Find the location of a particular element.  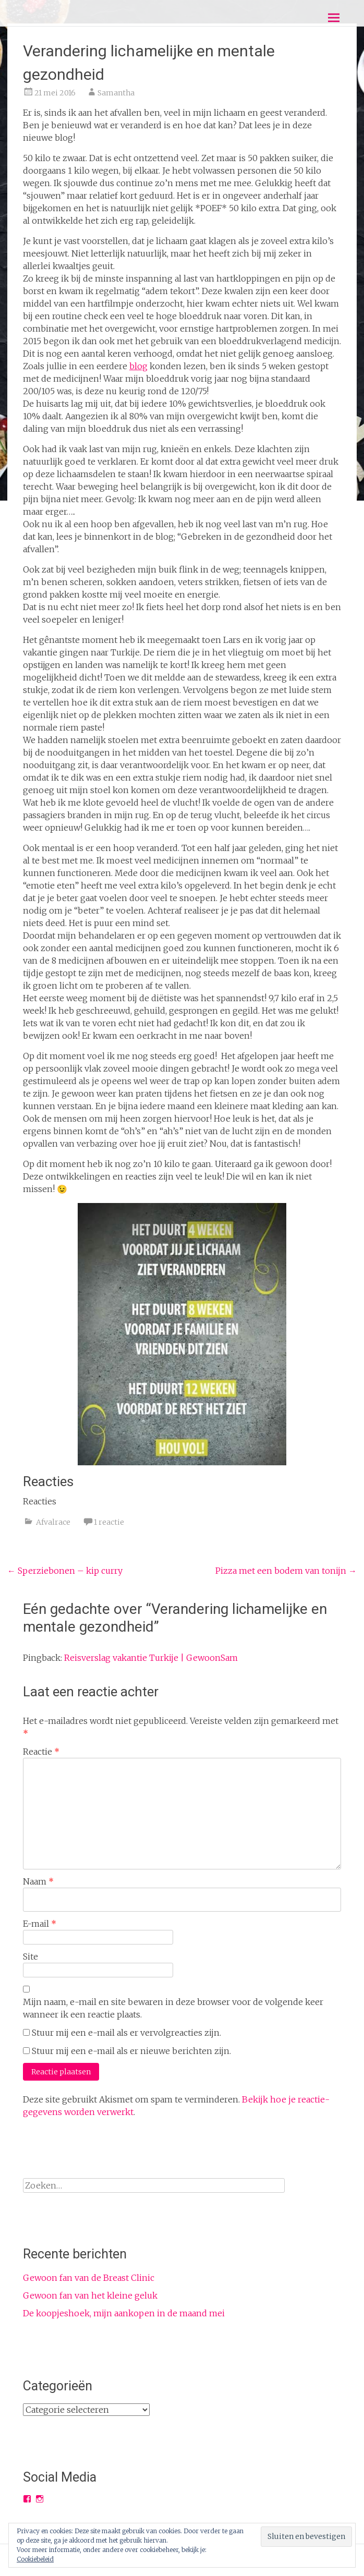

De koopjeshoek, mijn aankopen in de maand mei is located at coordinates (124, 2313).